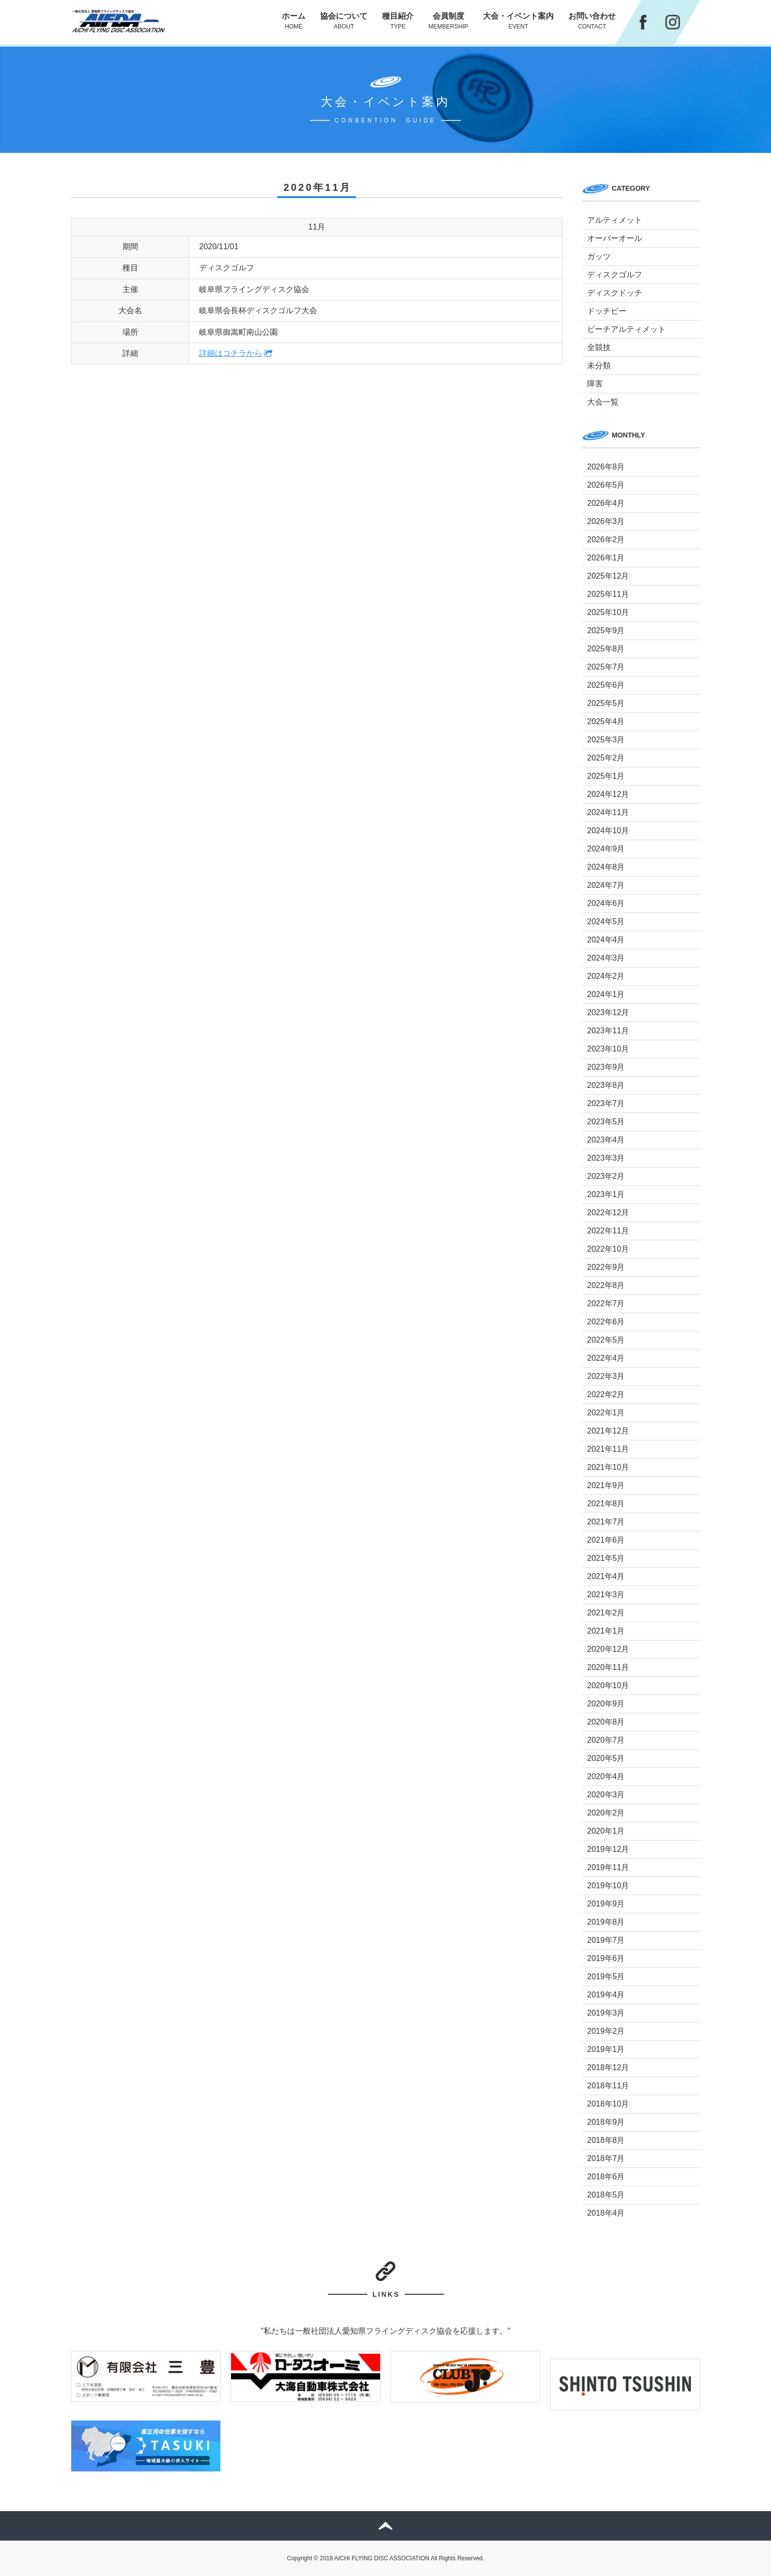  I want to click on 2019年4月, so click(606, 1995).